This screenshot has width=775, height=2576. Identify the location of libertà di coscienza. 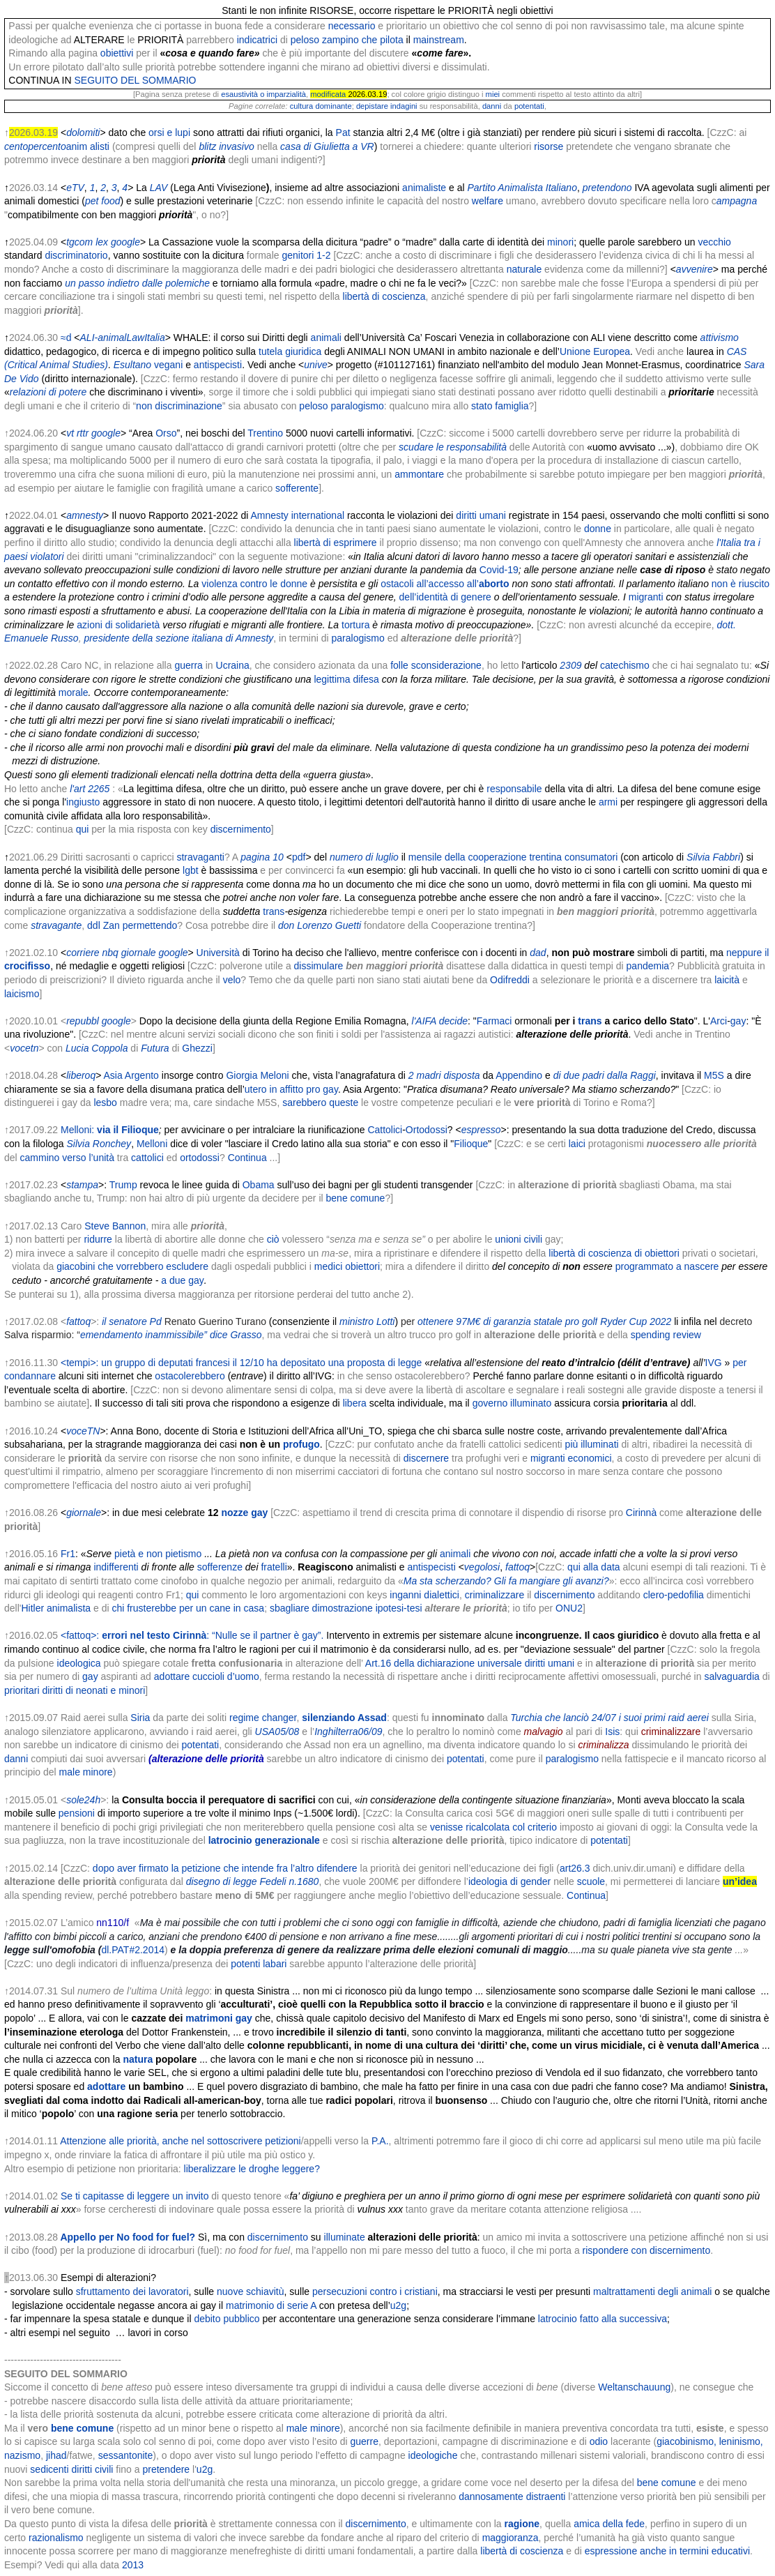
(521, 2550).